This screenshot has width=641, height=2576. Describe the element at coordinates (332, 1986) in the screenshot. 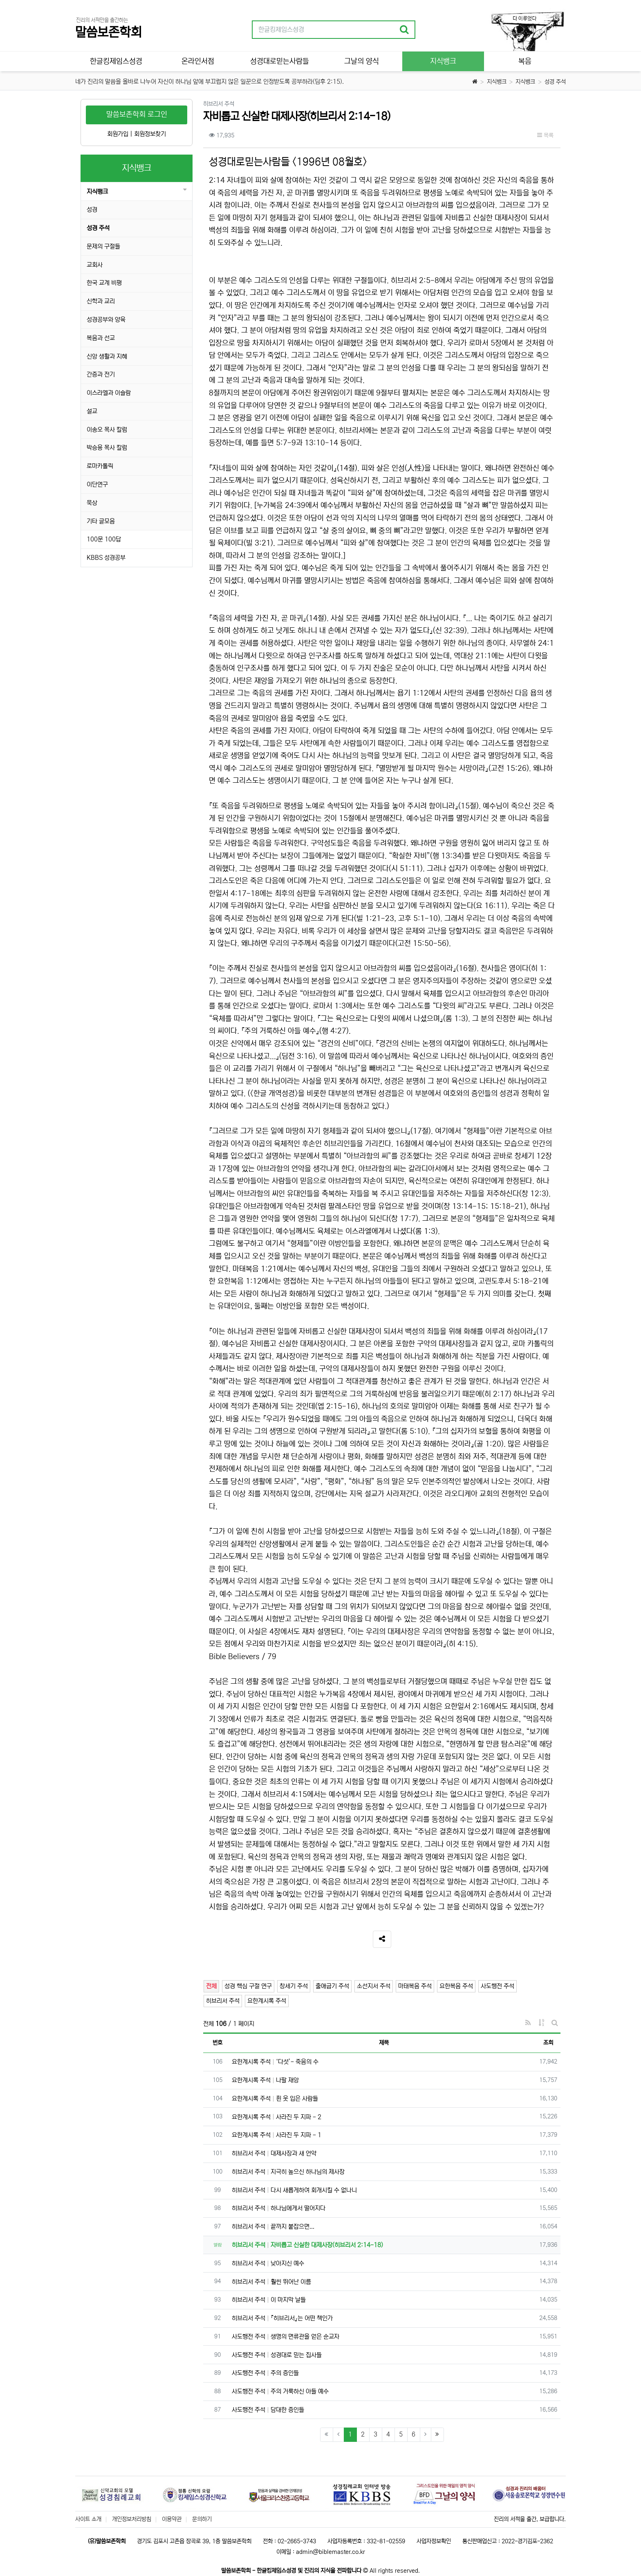

I see `출애굽기 주석` at that location.